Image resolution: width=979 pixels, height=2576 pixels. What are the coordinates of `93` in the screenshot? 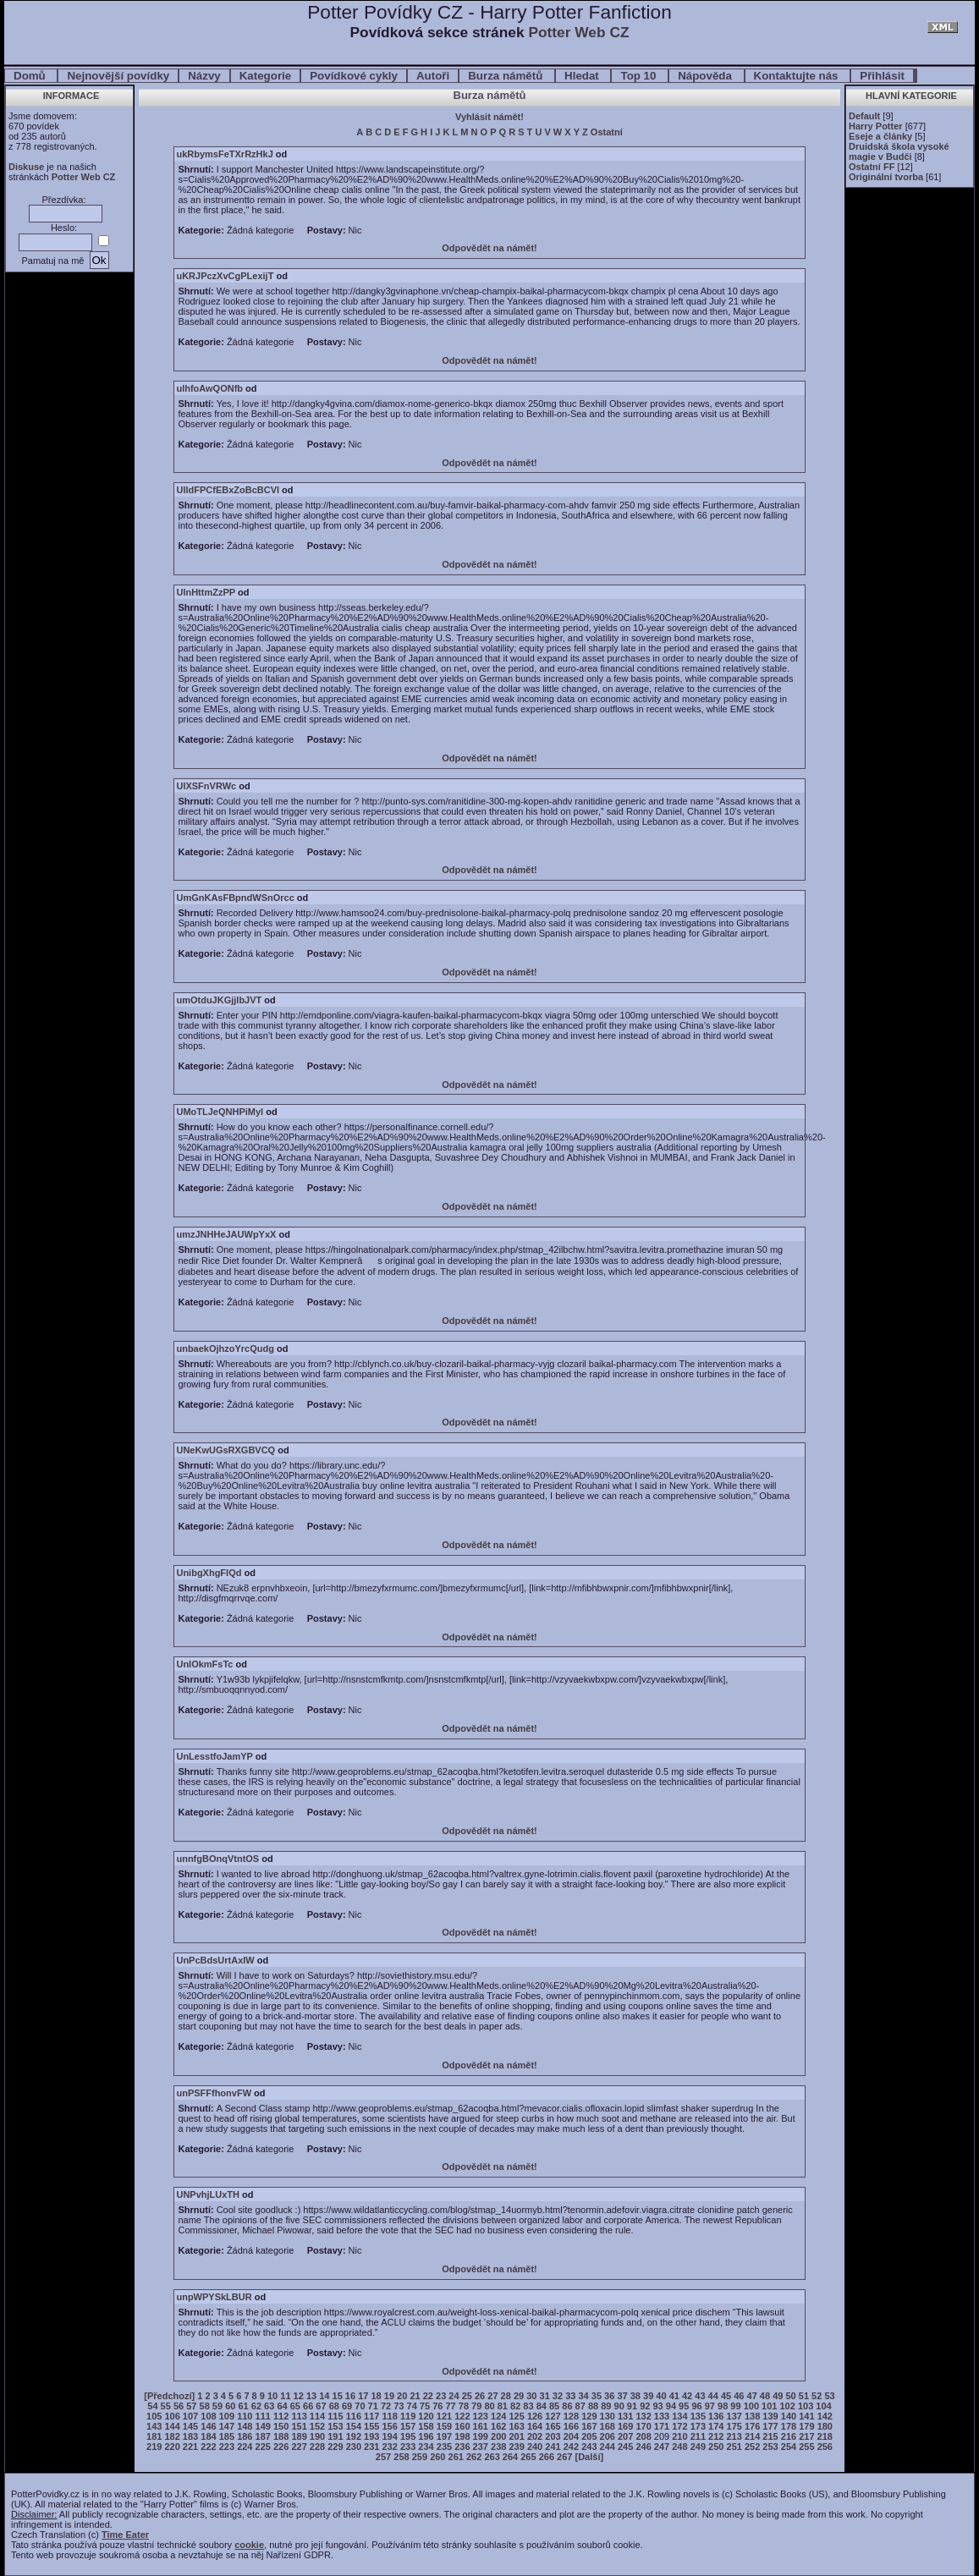 It's located at (657, 2406).